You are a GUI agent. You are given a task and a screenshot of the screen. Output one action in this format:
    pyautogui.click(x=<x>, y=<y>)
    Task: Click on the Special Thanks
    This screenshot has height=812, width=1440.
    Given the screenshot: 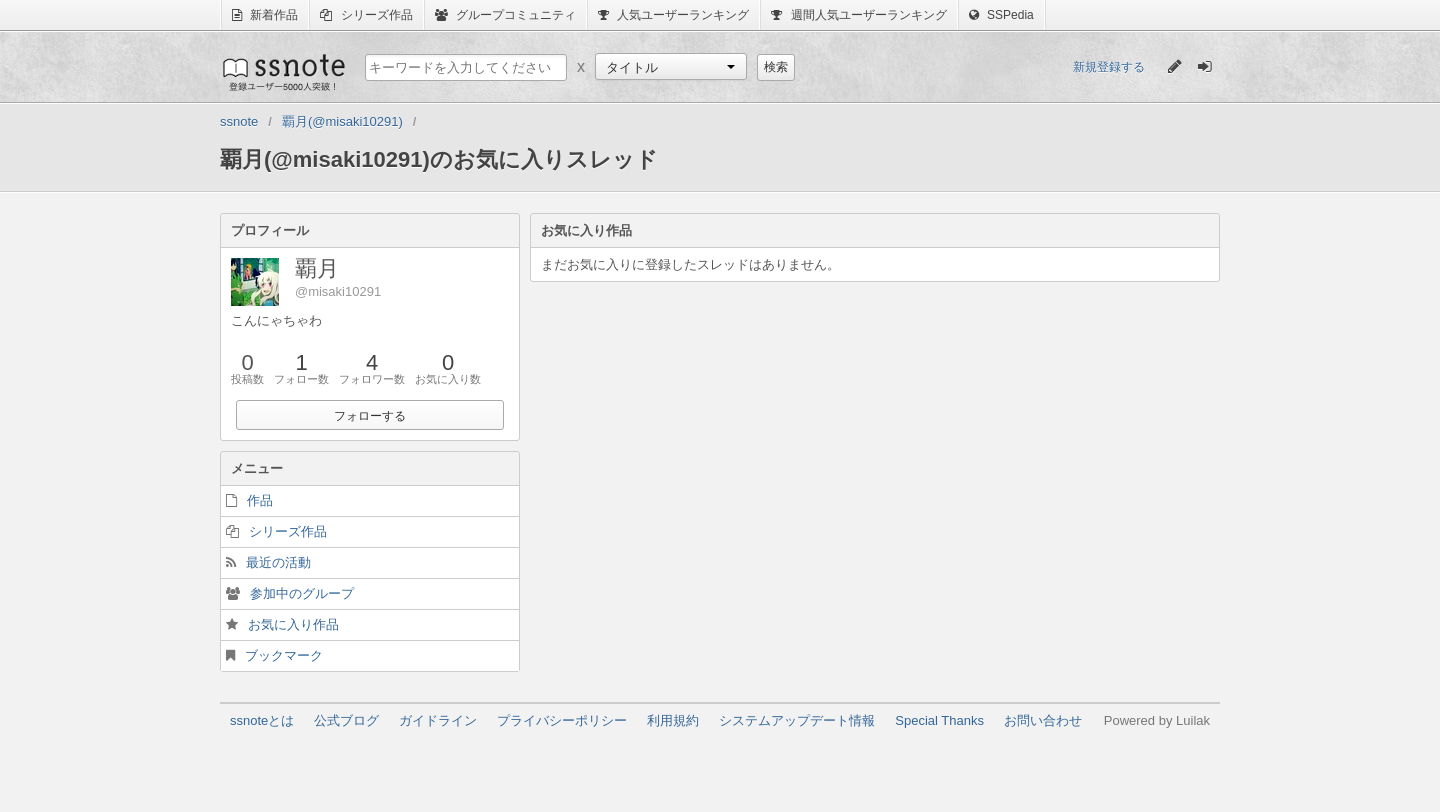 What is the action you would take?
    pyautogui.click(x=939, y=720)
    